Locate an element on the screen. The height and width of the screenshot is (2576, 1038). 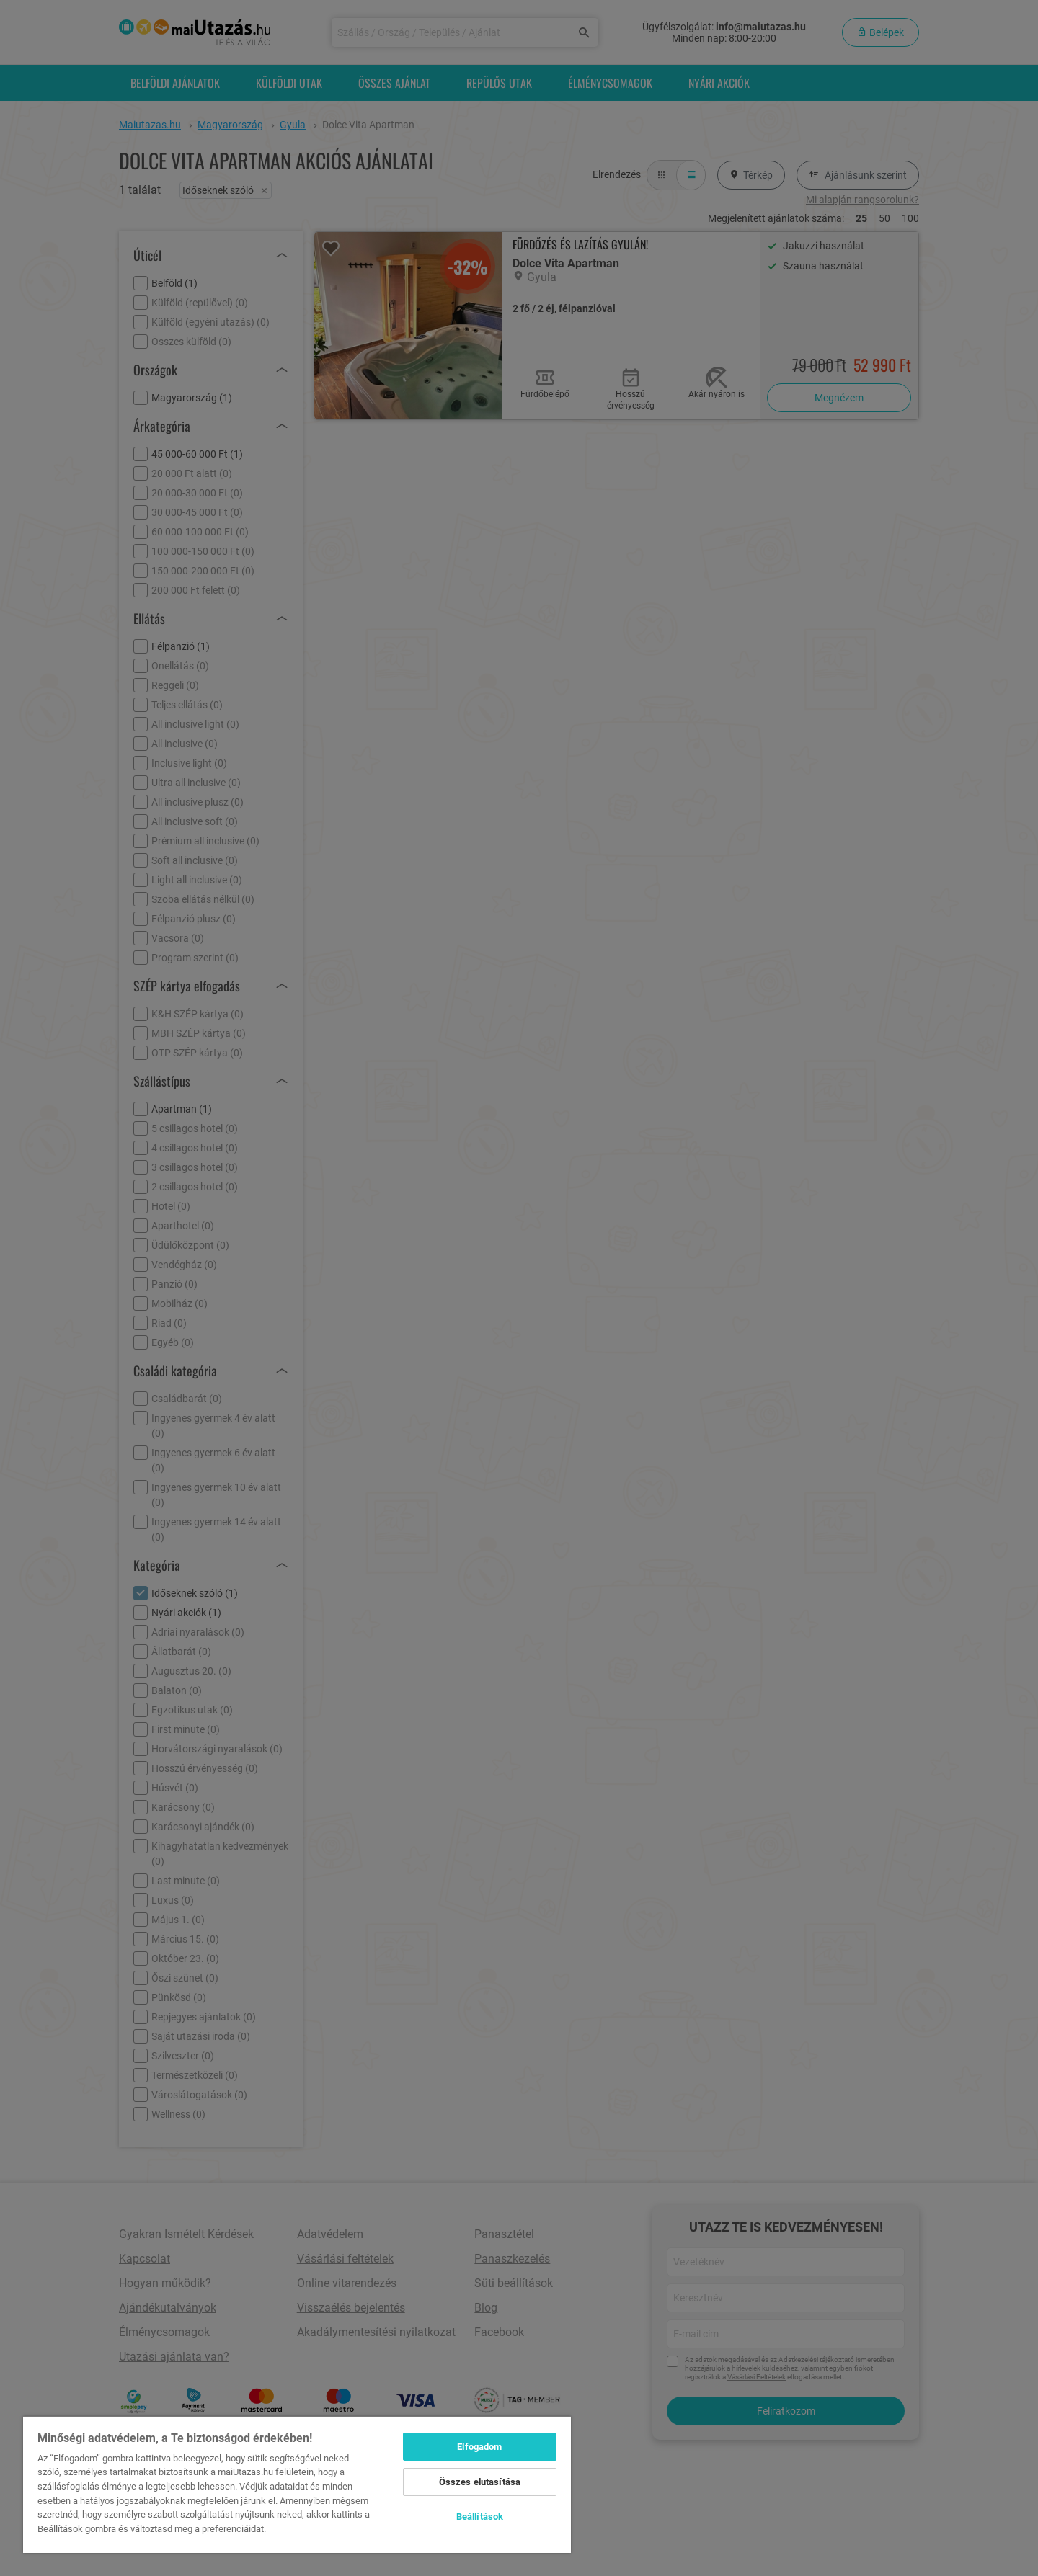
Beállítások [Beállítások, Megnyitja a preferenciaközpont párbeszédpanelt] is located at coordinates (479, 2516).